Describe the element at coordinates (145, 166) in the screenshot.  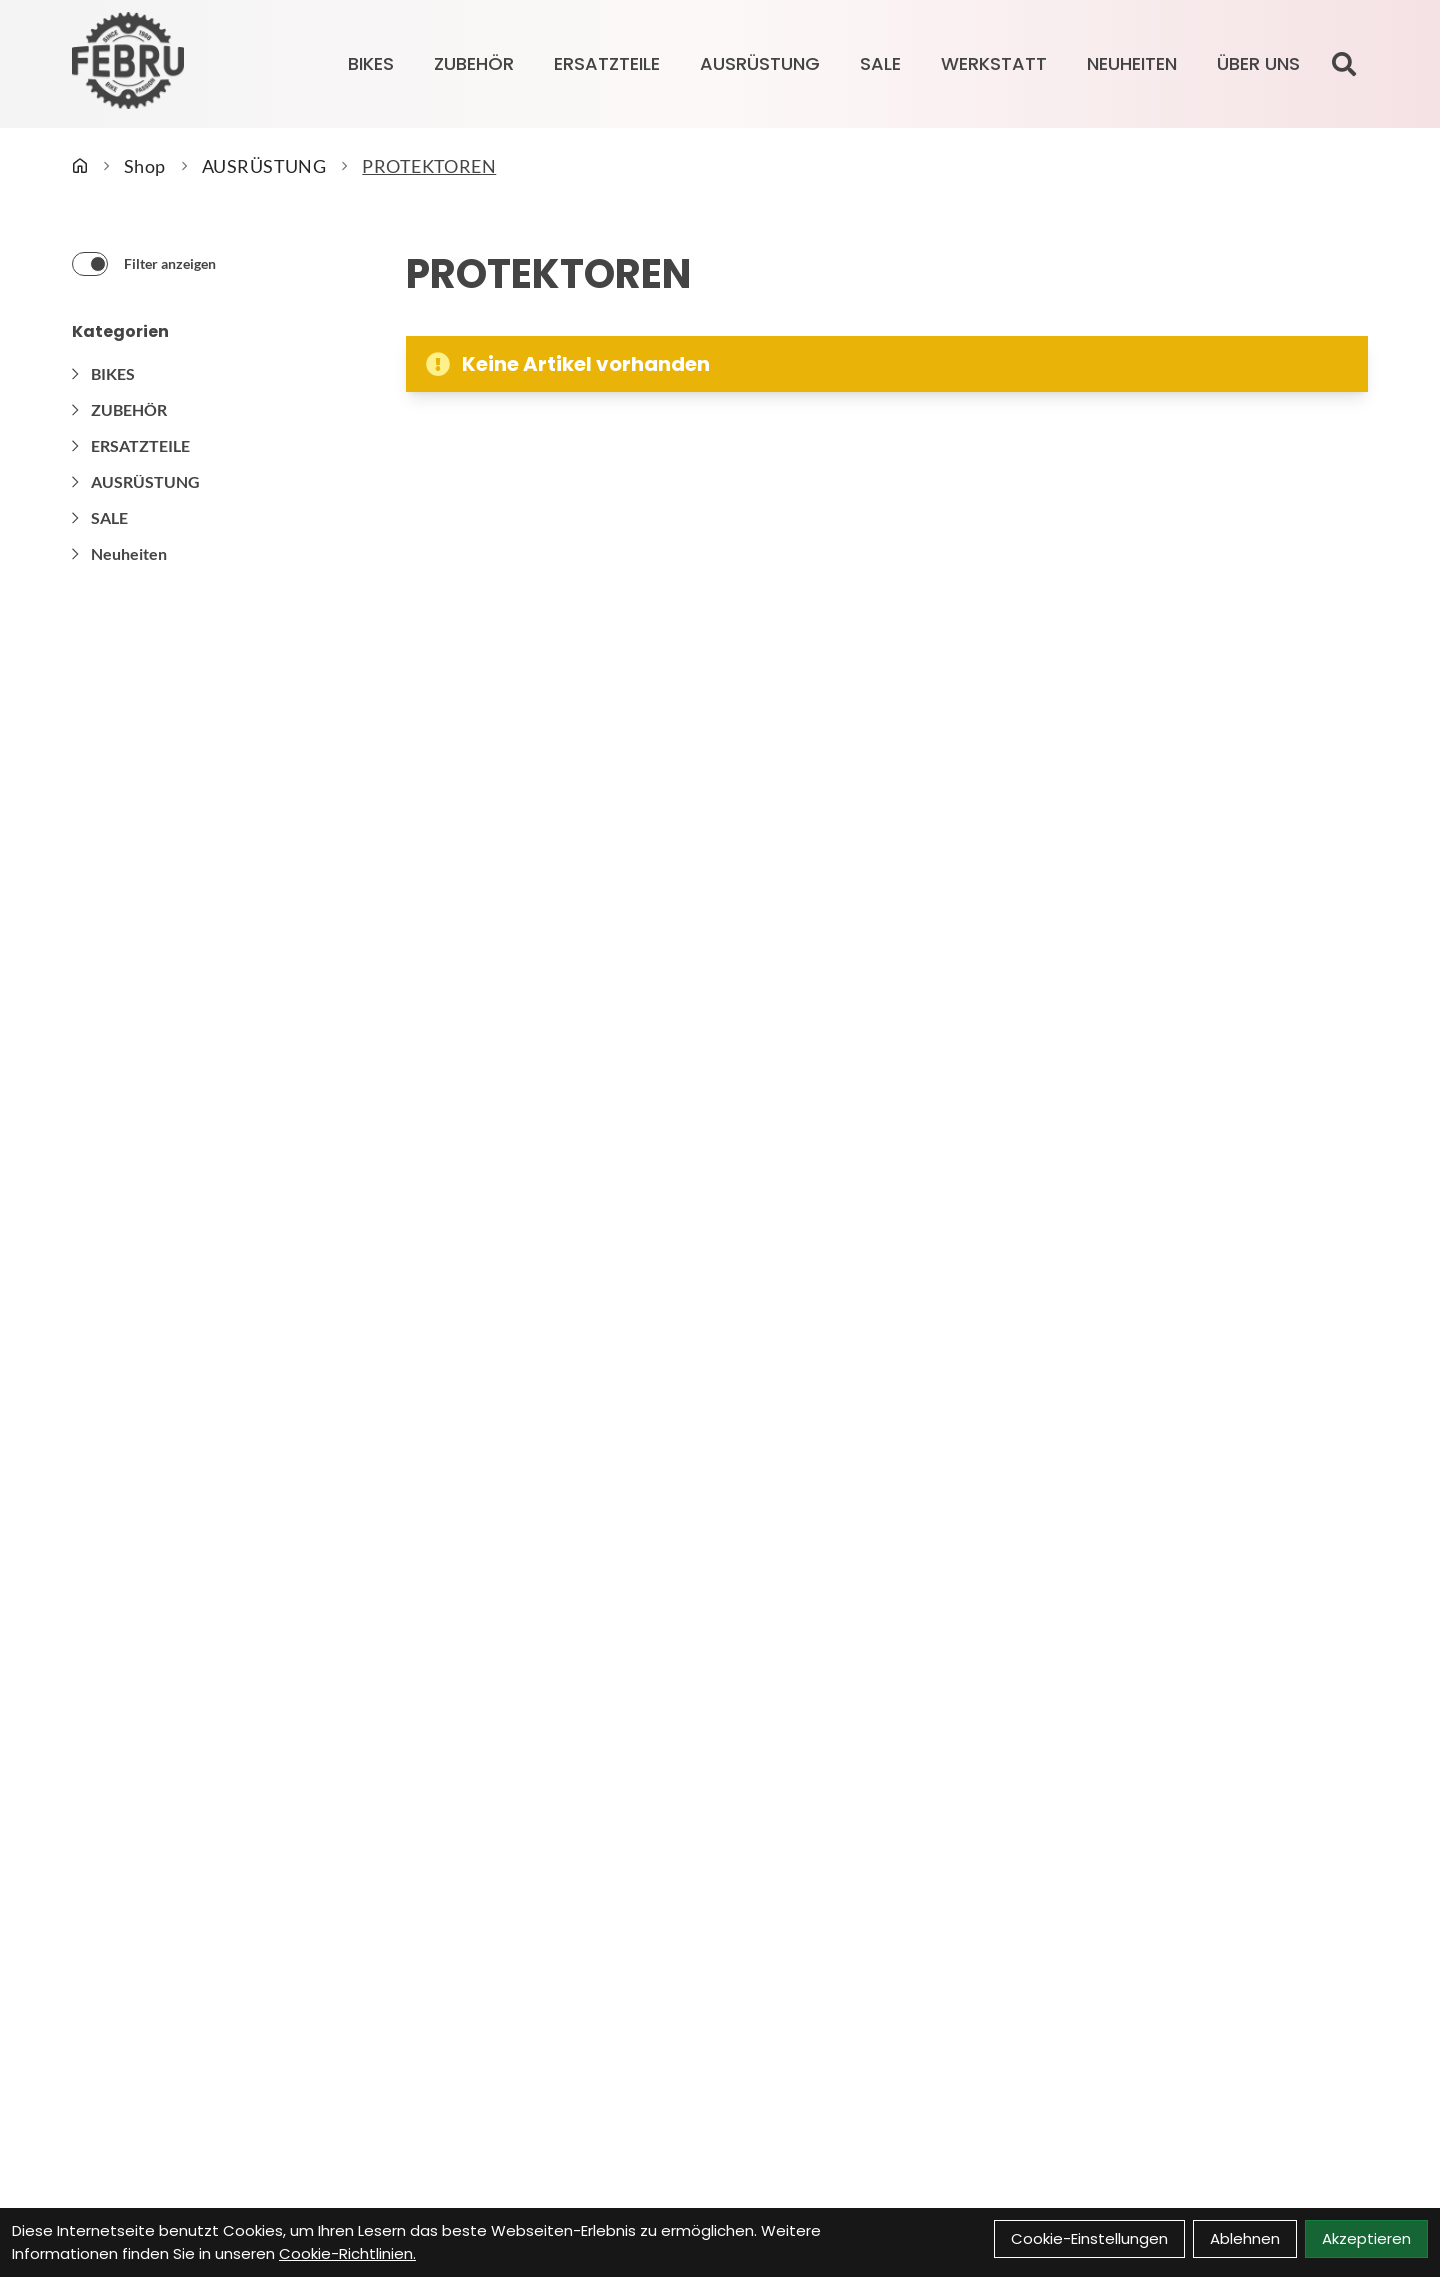
I see `Shop [Startseite]` at that location.